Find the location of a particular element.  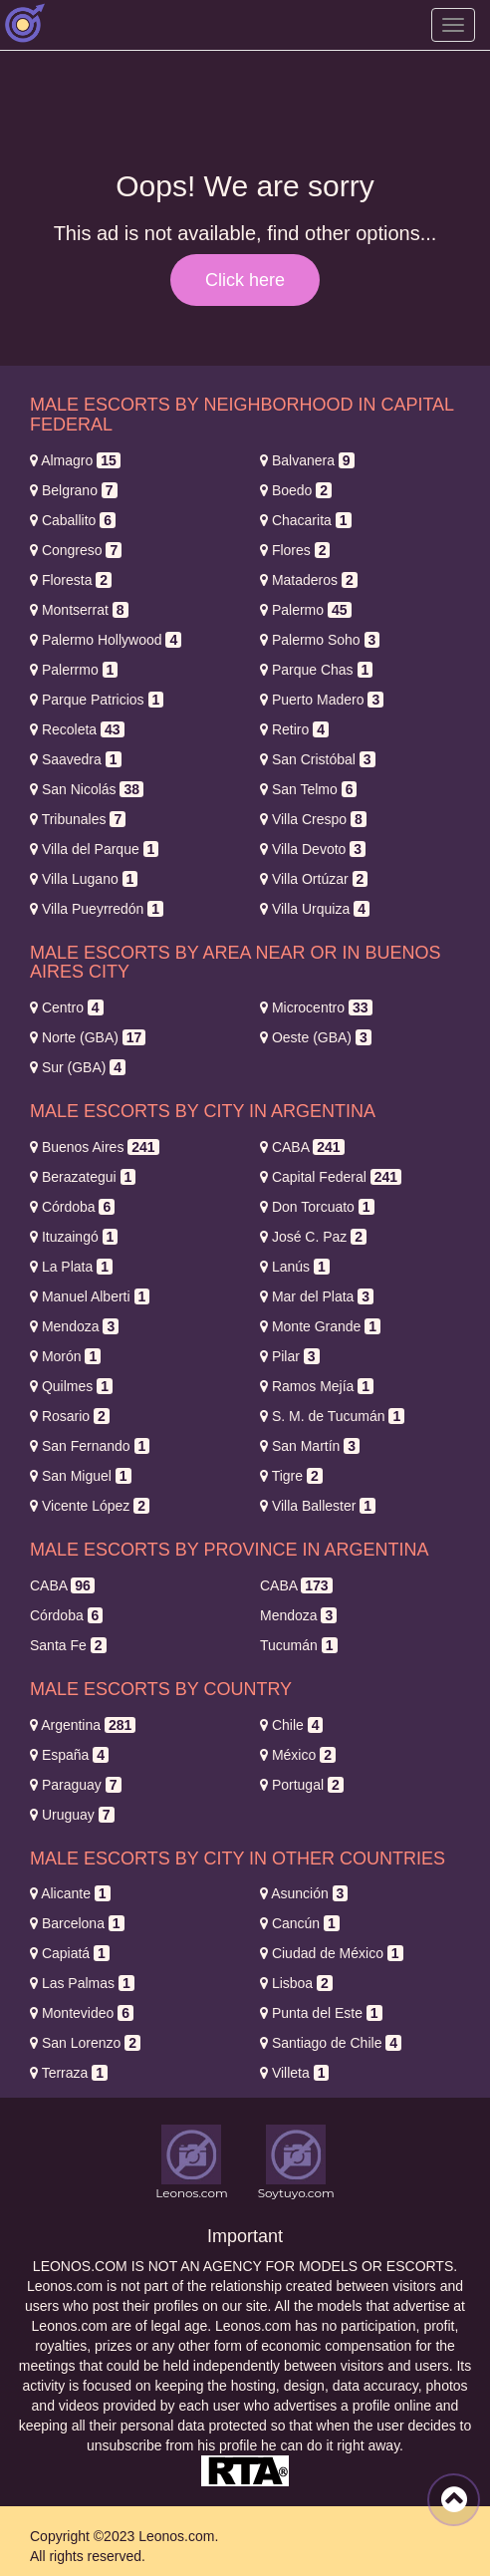

Recoleta is located at coordinates (77, 729).